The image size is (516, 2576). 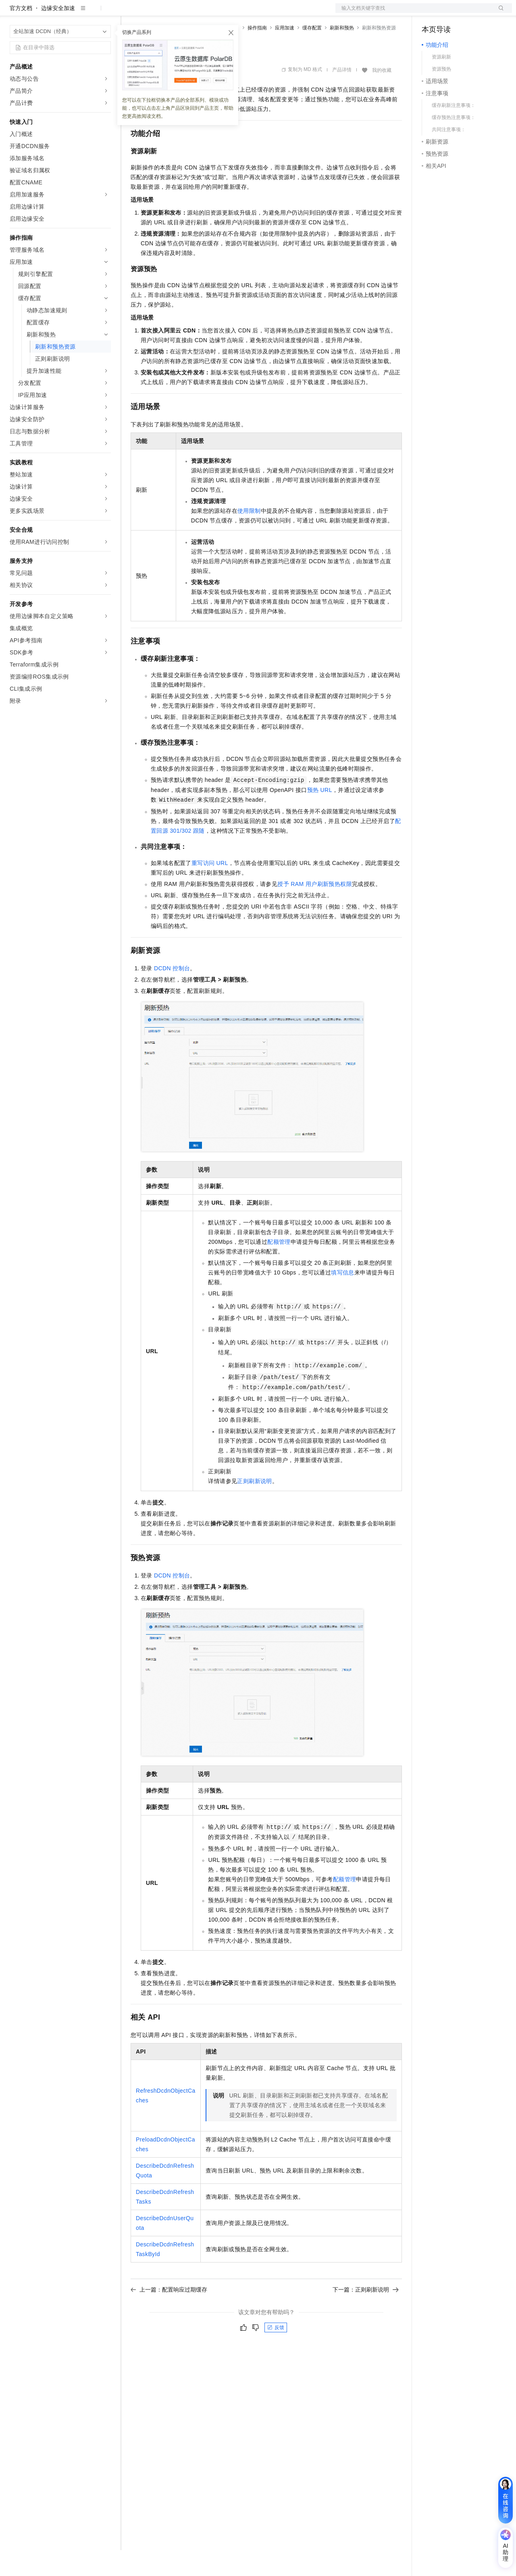 I want to click on 定价, so click(x=174, y=13).